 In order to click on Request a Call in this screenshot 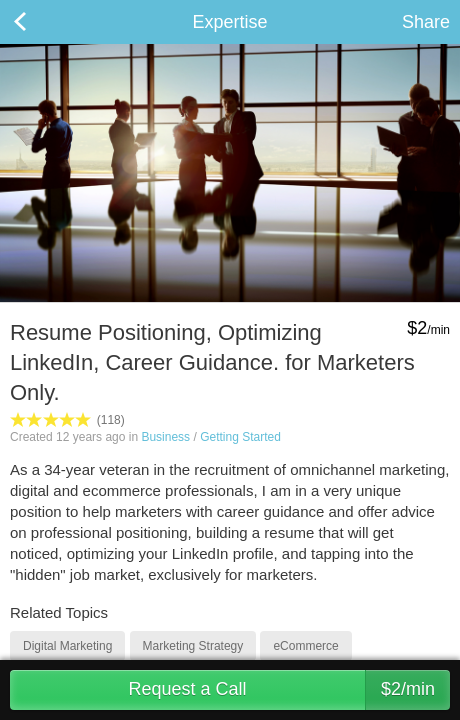, I will do `click(289, 690)`.